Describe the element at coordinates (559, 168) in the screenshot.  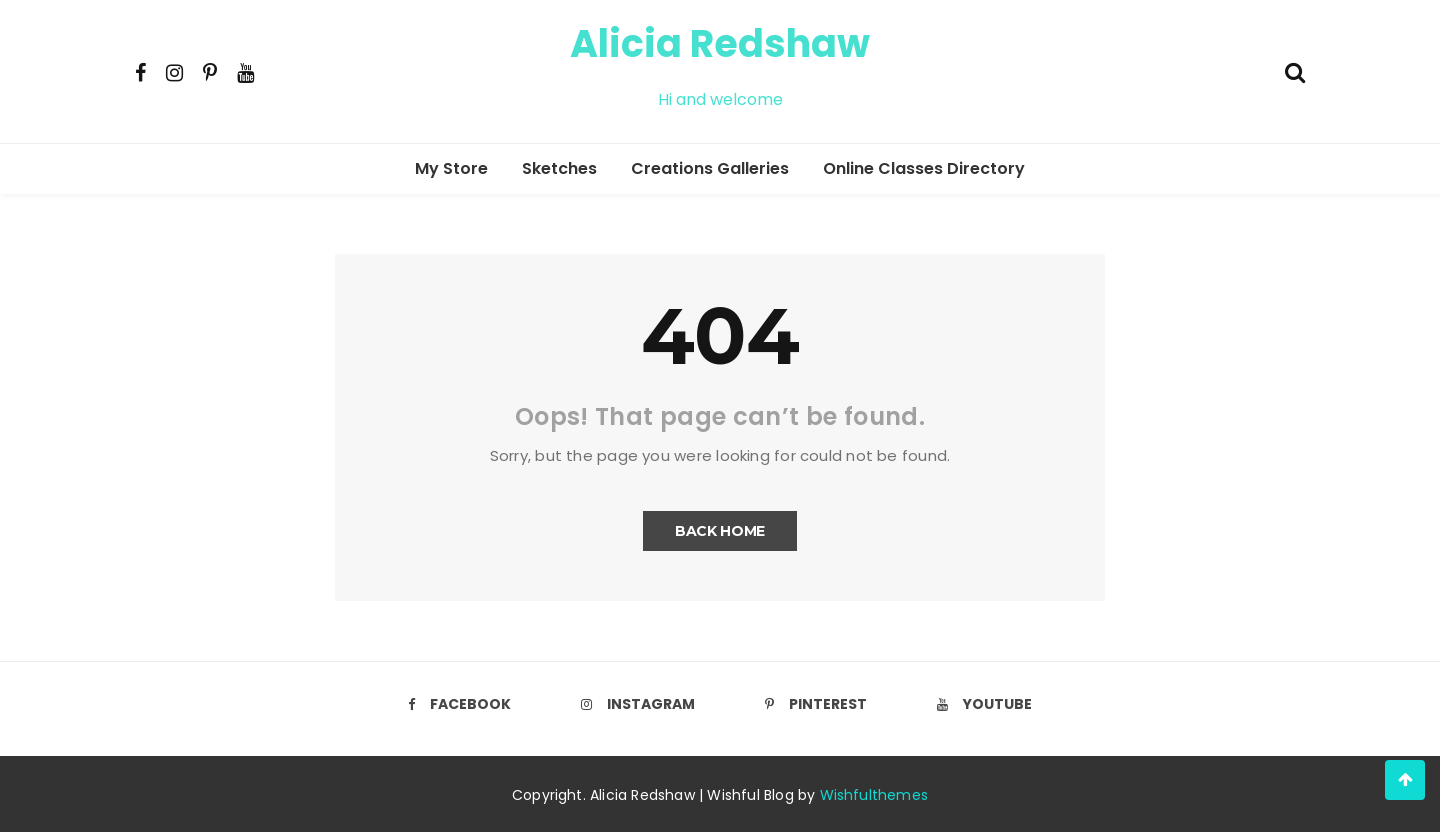
I see `Sketches` at that location.